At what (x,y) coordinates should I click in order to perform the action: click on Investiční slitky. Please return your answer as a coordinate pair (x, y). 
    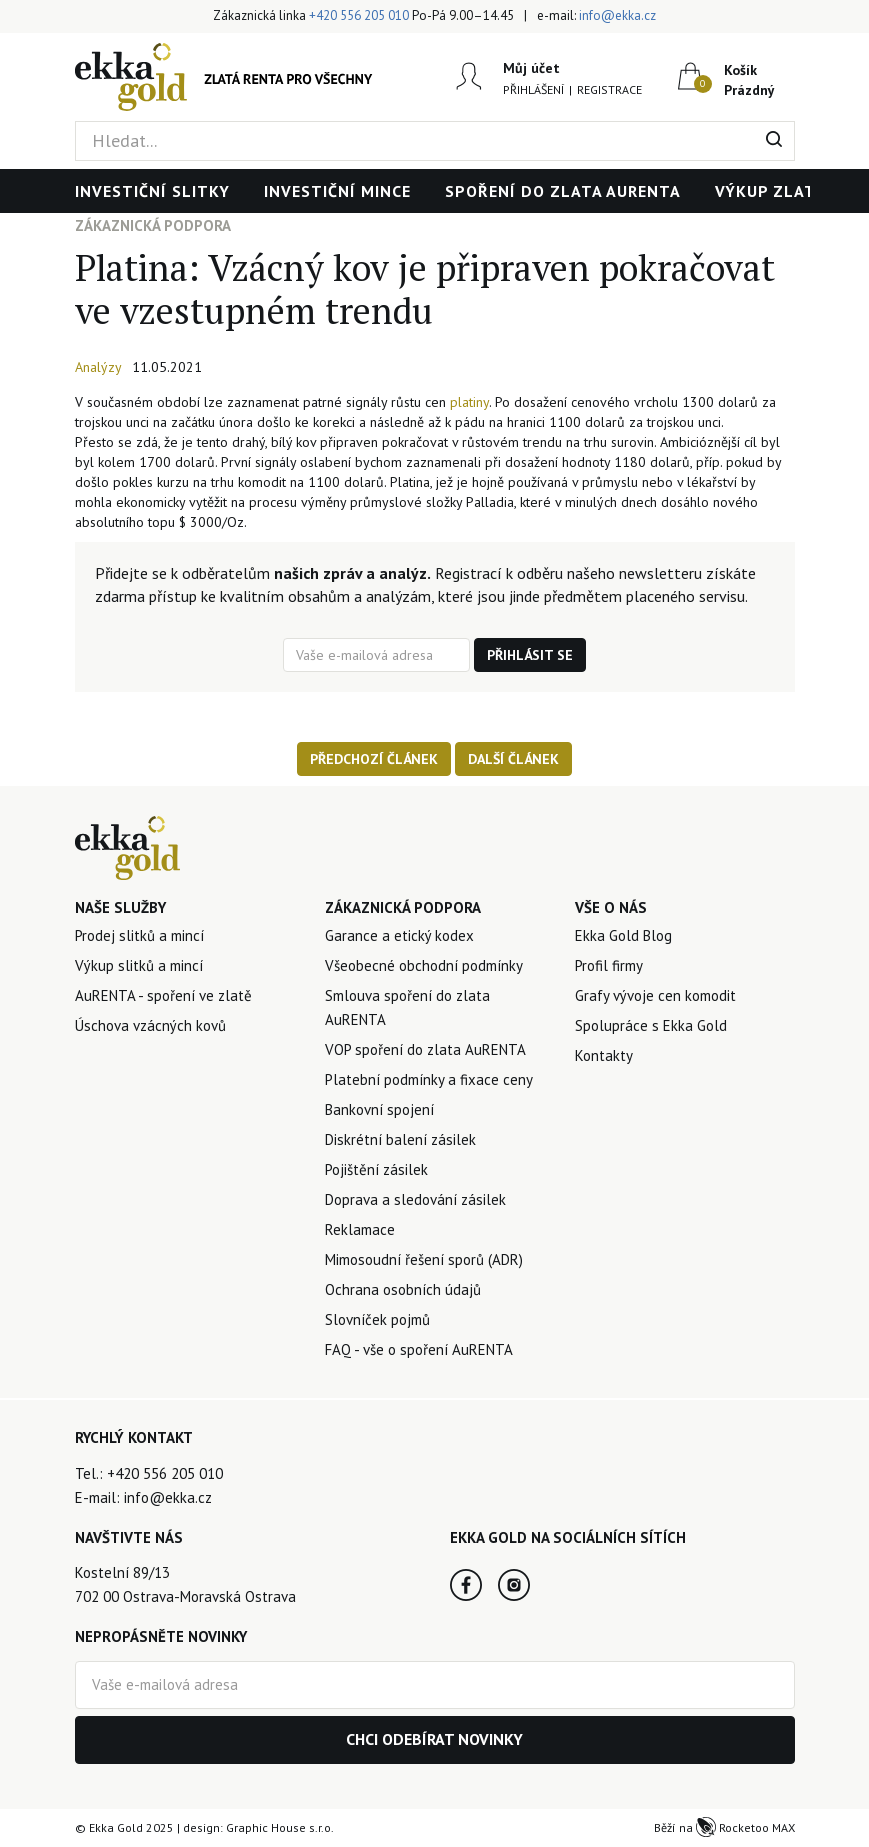
    Looking at the image, I should click on (152, 191).